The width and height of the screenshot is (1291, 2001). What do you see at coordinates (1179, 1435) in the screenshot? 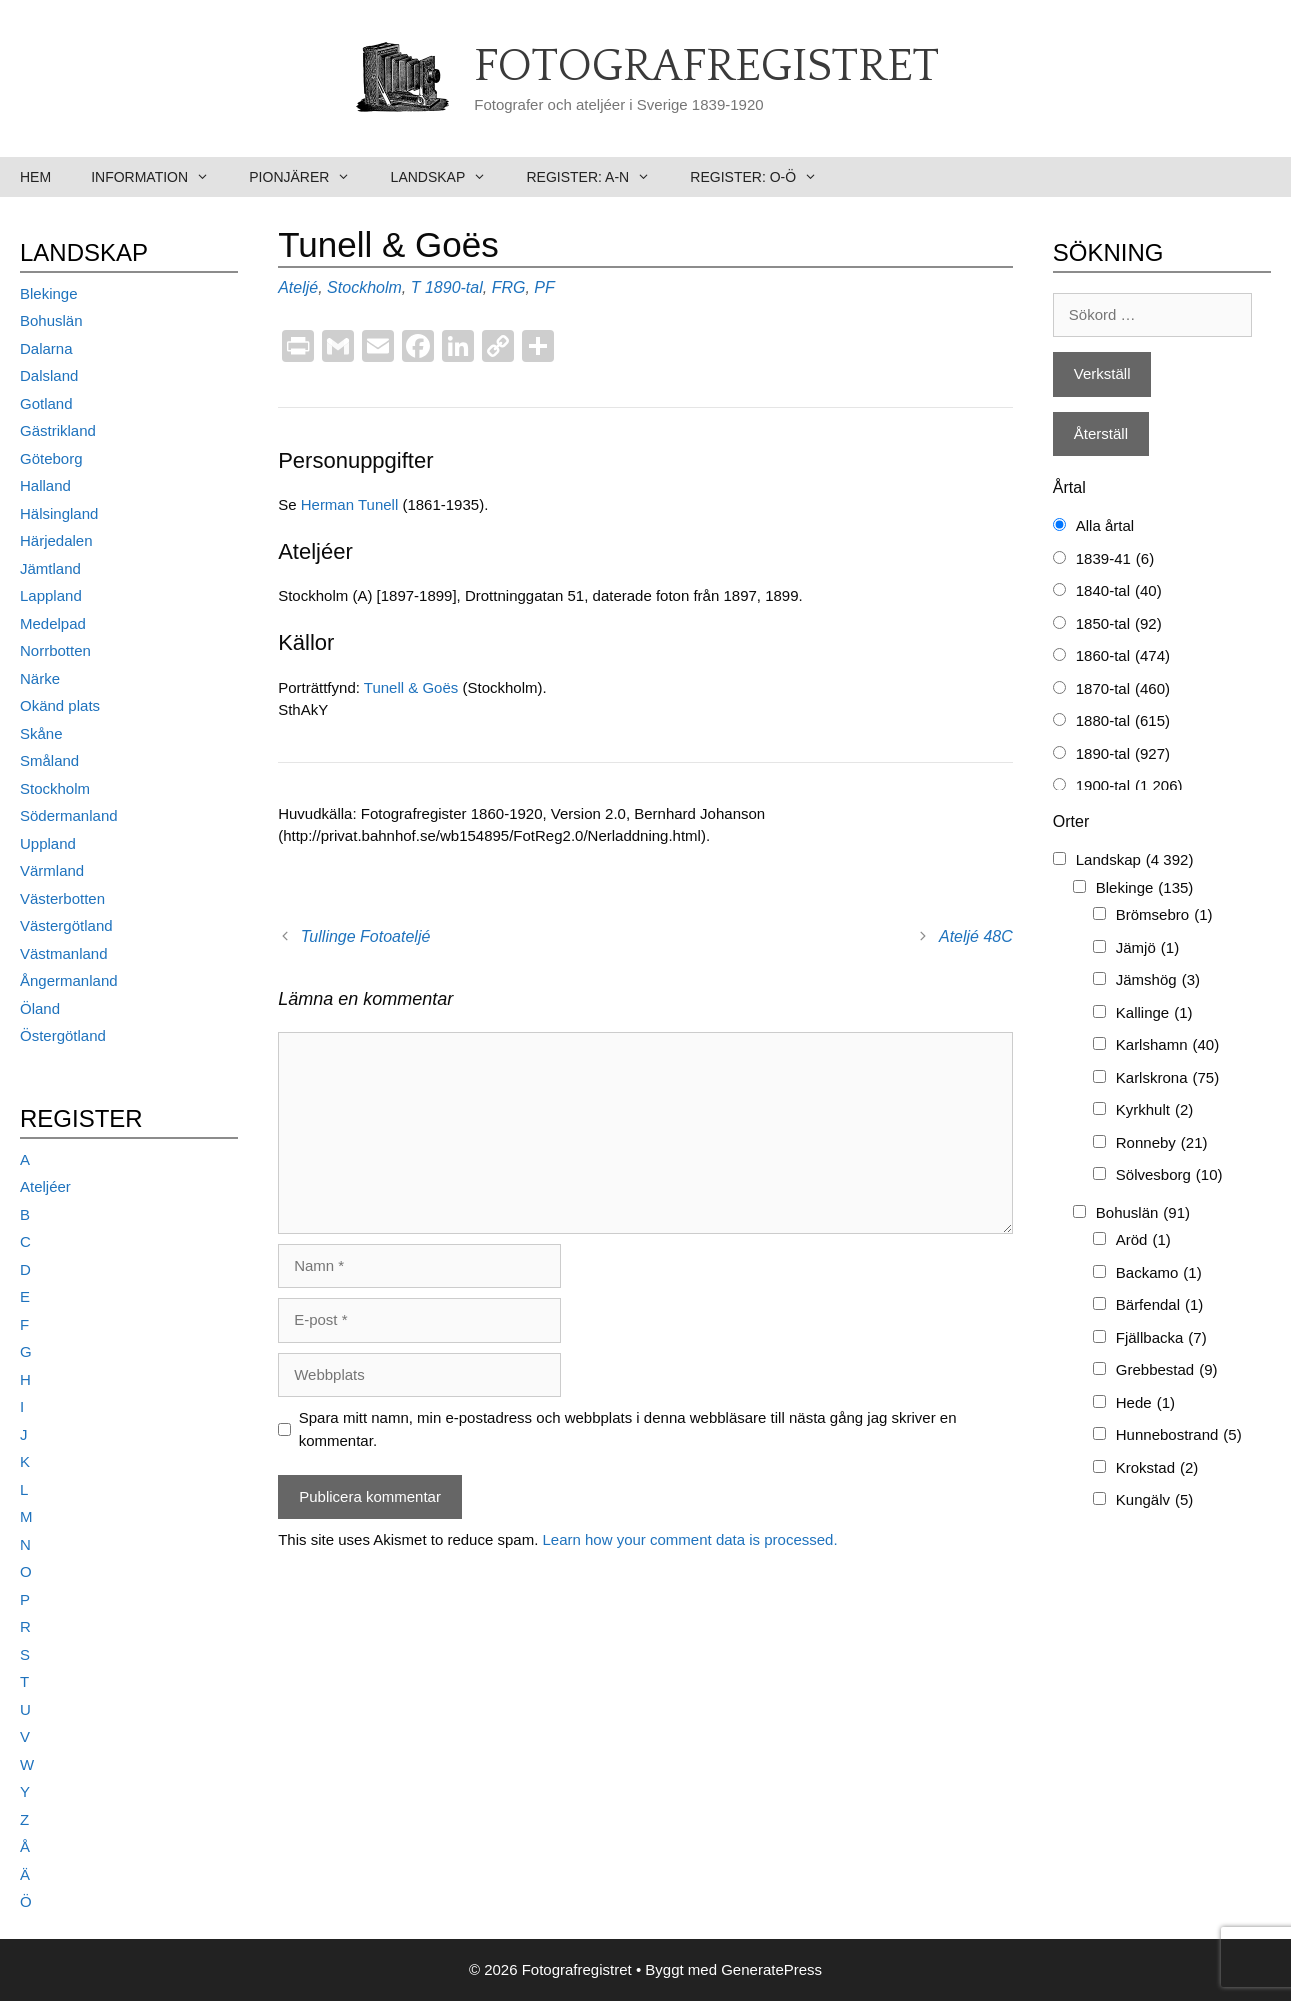
I see `Hunnebostrand` at bounding box center [1179, 1435].